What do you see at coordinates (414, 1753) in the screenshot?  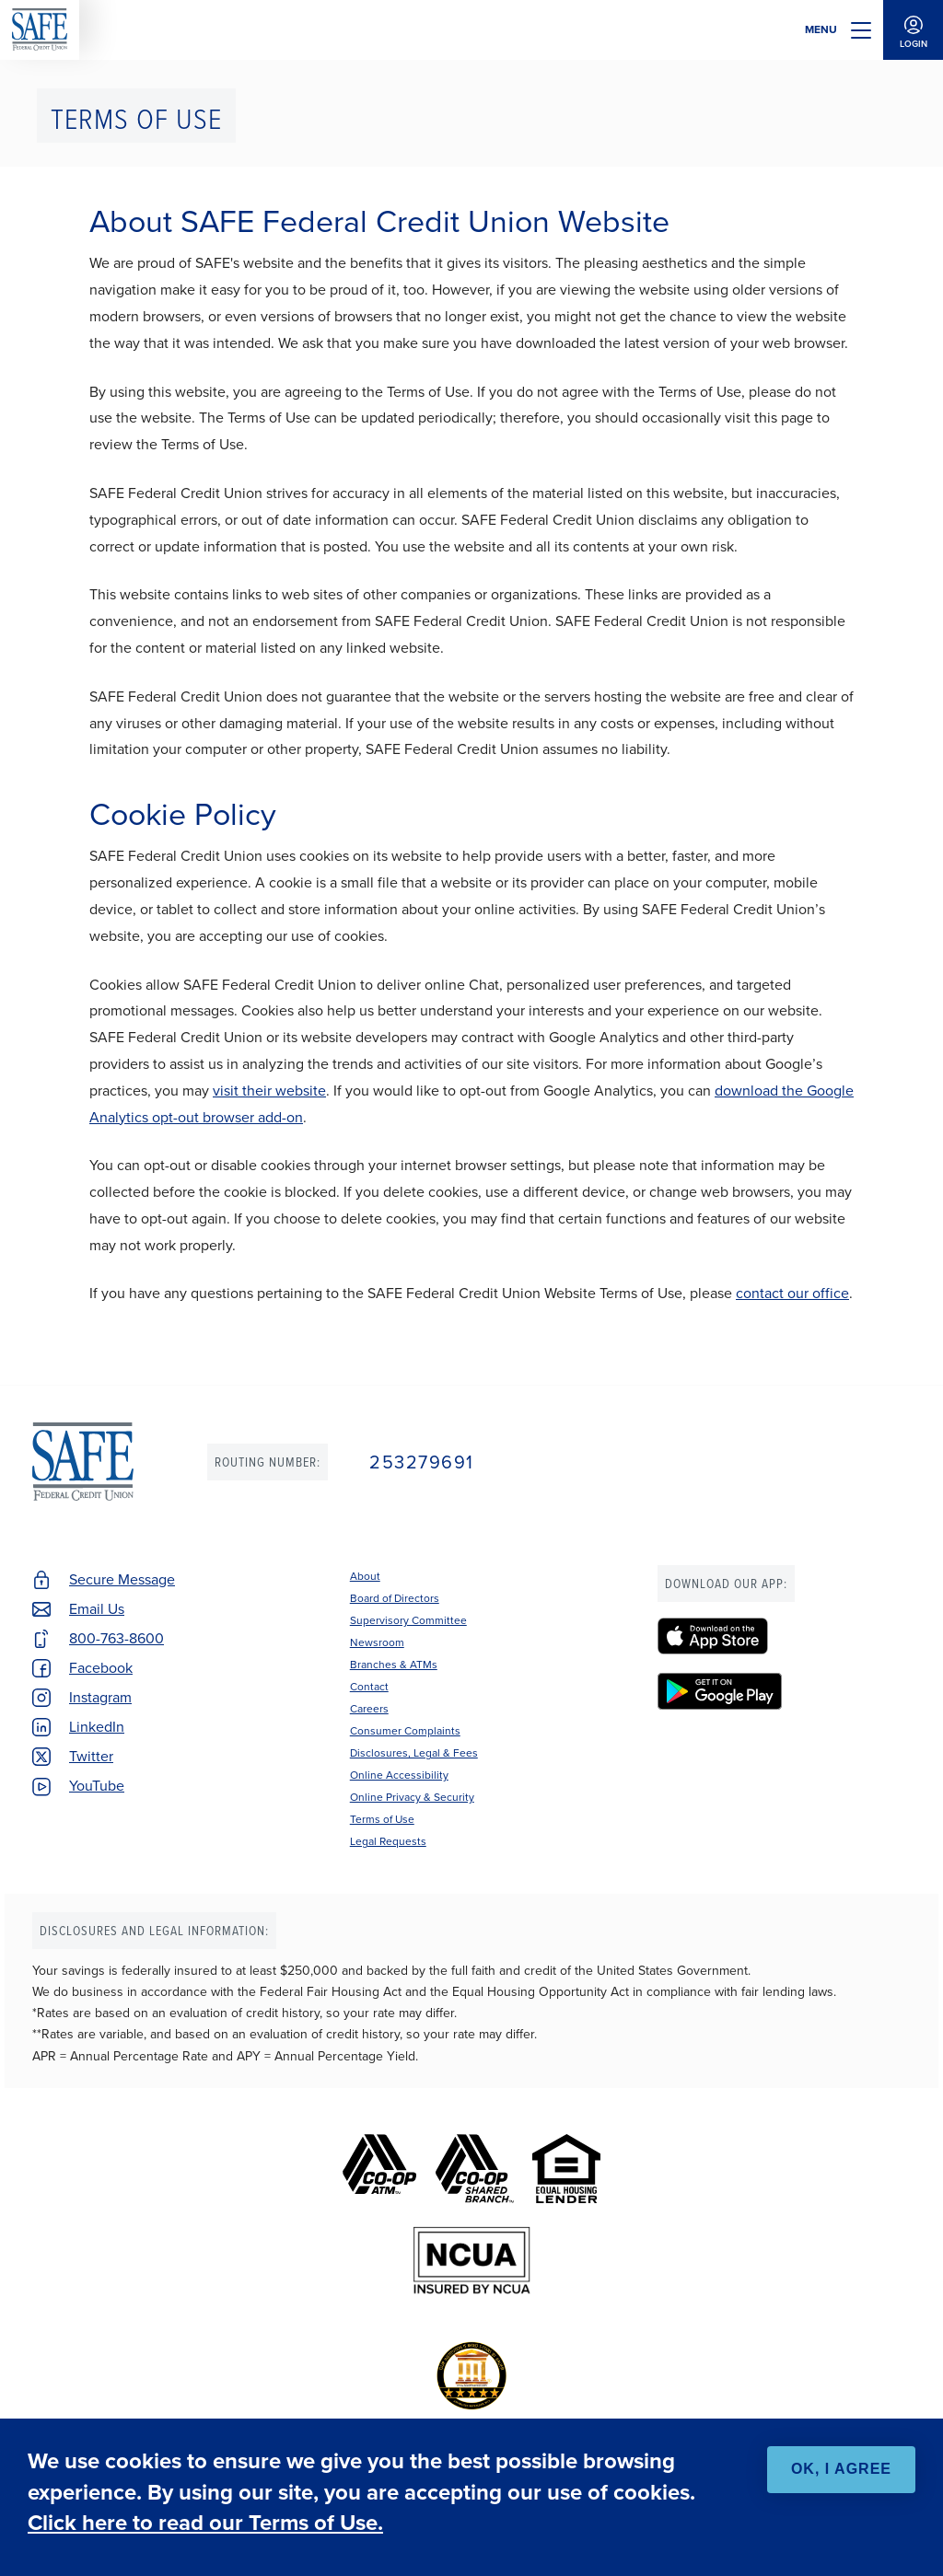 I see `Disclosures, Legal & Fees` at bounding box center [414, 1753].